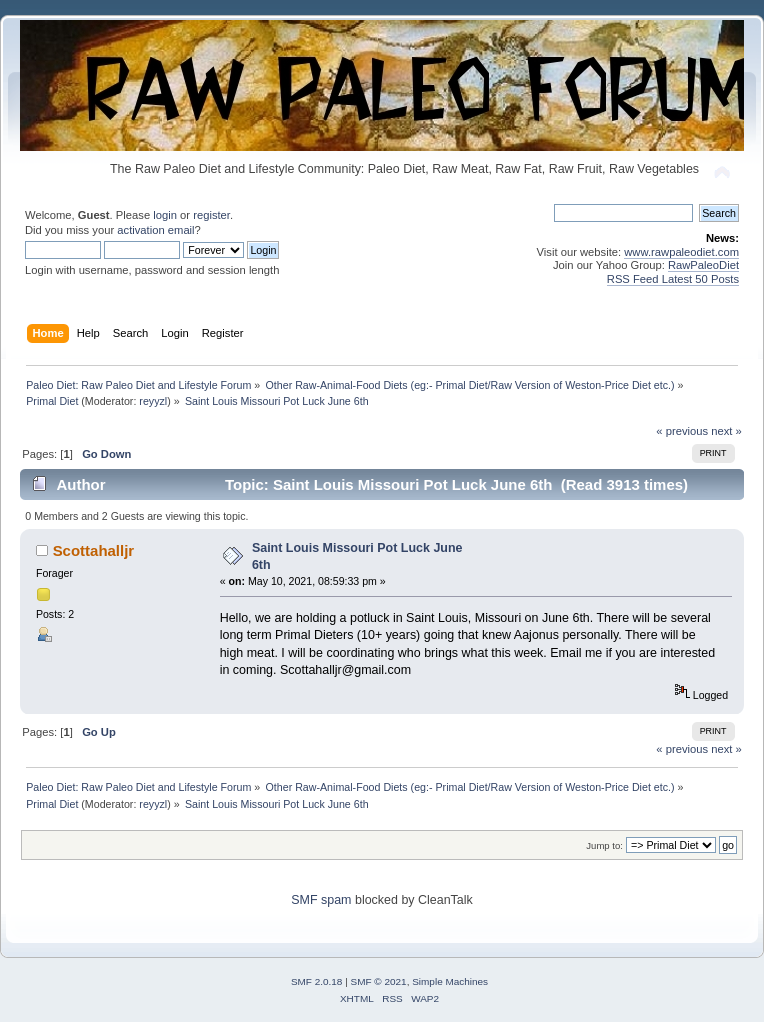  Describe the element at coordinates (682, 431) in the screenshot. I see `« previous` at that location.